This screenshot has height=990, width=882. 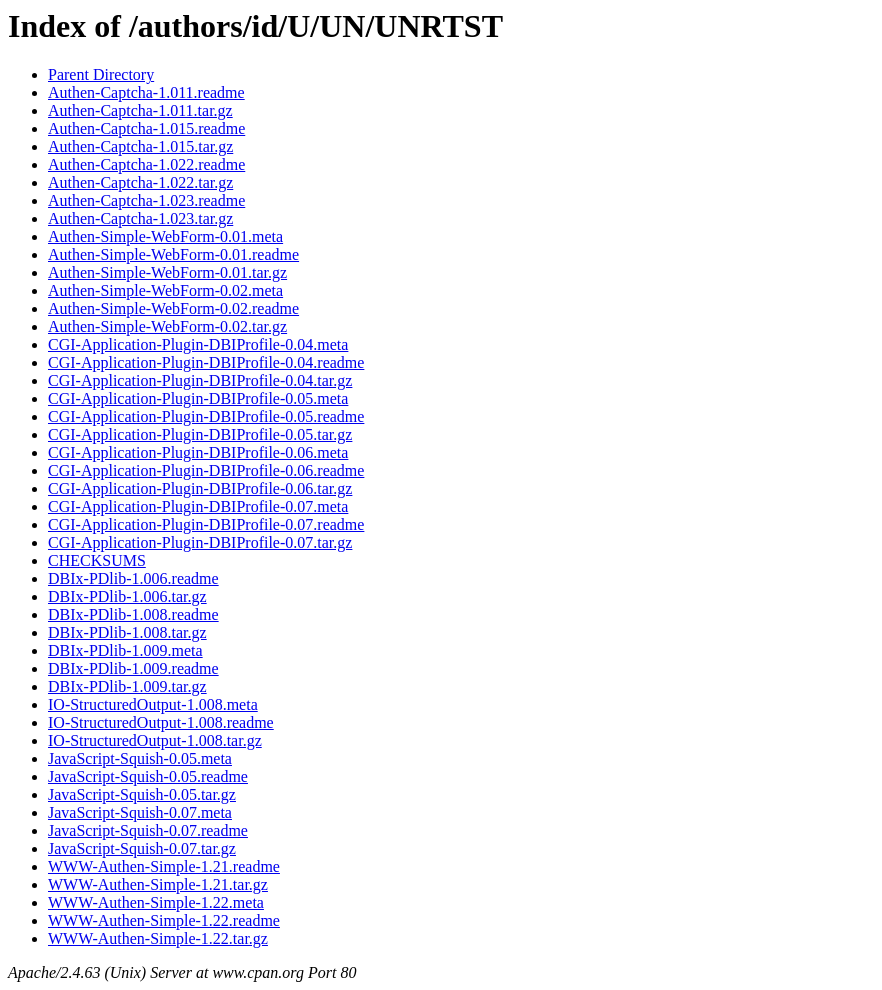 I want to click on DBIx-PDlib-1.008.readme, so click(x=133, y=614).